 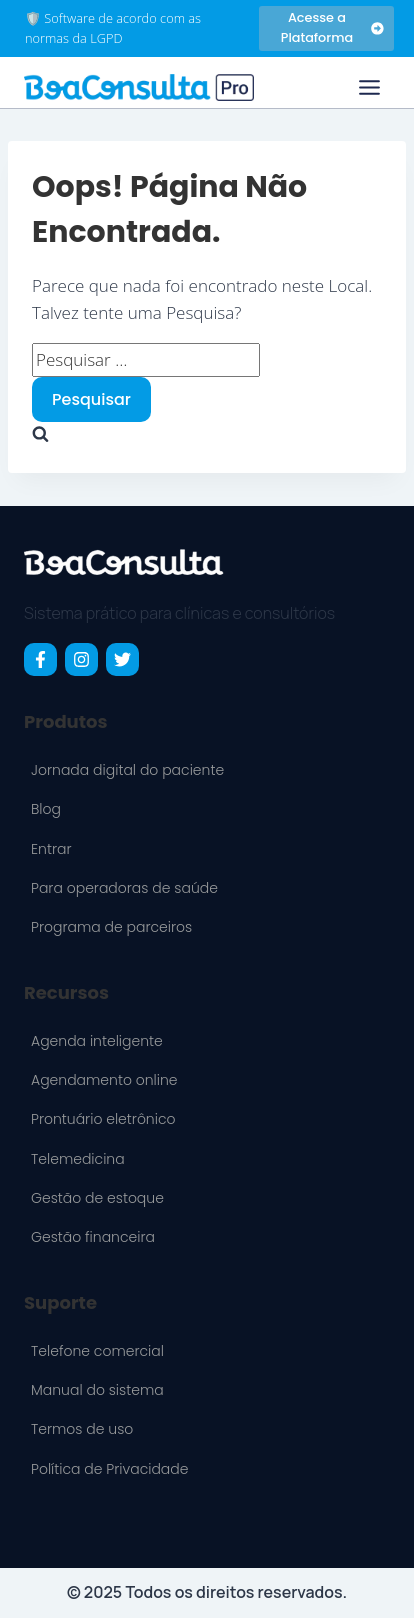 I want to click on Política de Privacidade, so click(x=109, y=1469).